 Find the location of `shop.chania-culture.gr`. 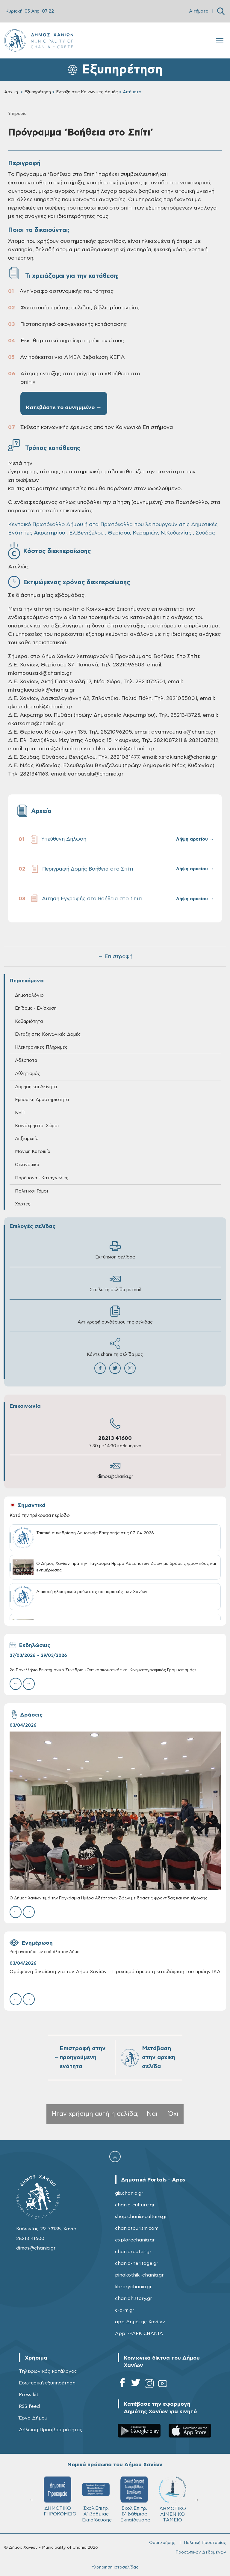

shop.chania-culture.gr is located at coordinates (141, 2216).